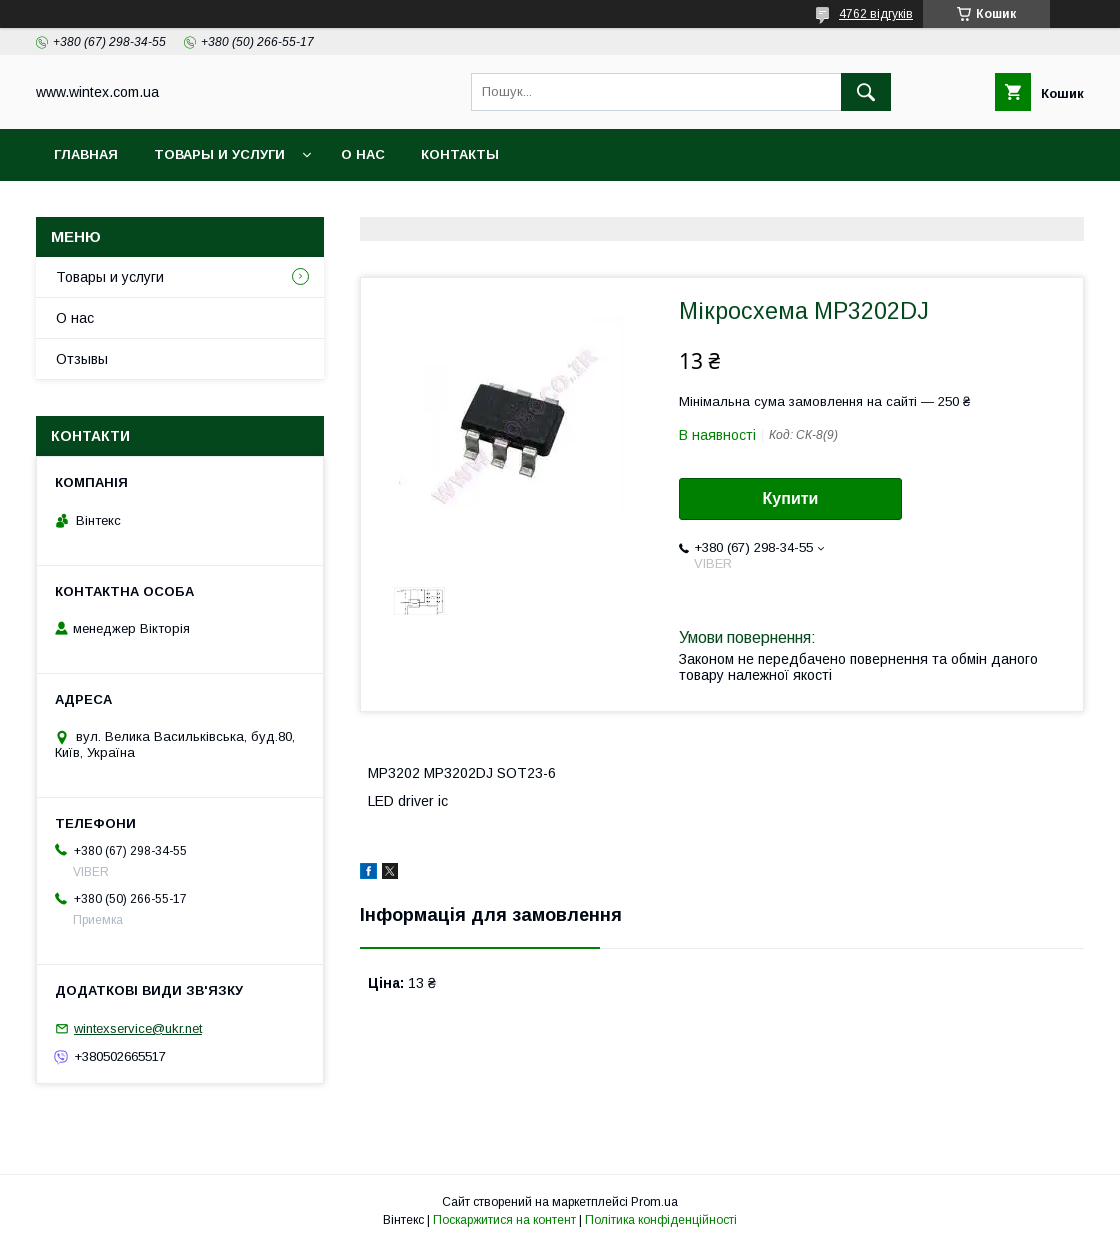  I want to click on [Шукати], so click(866, 92).